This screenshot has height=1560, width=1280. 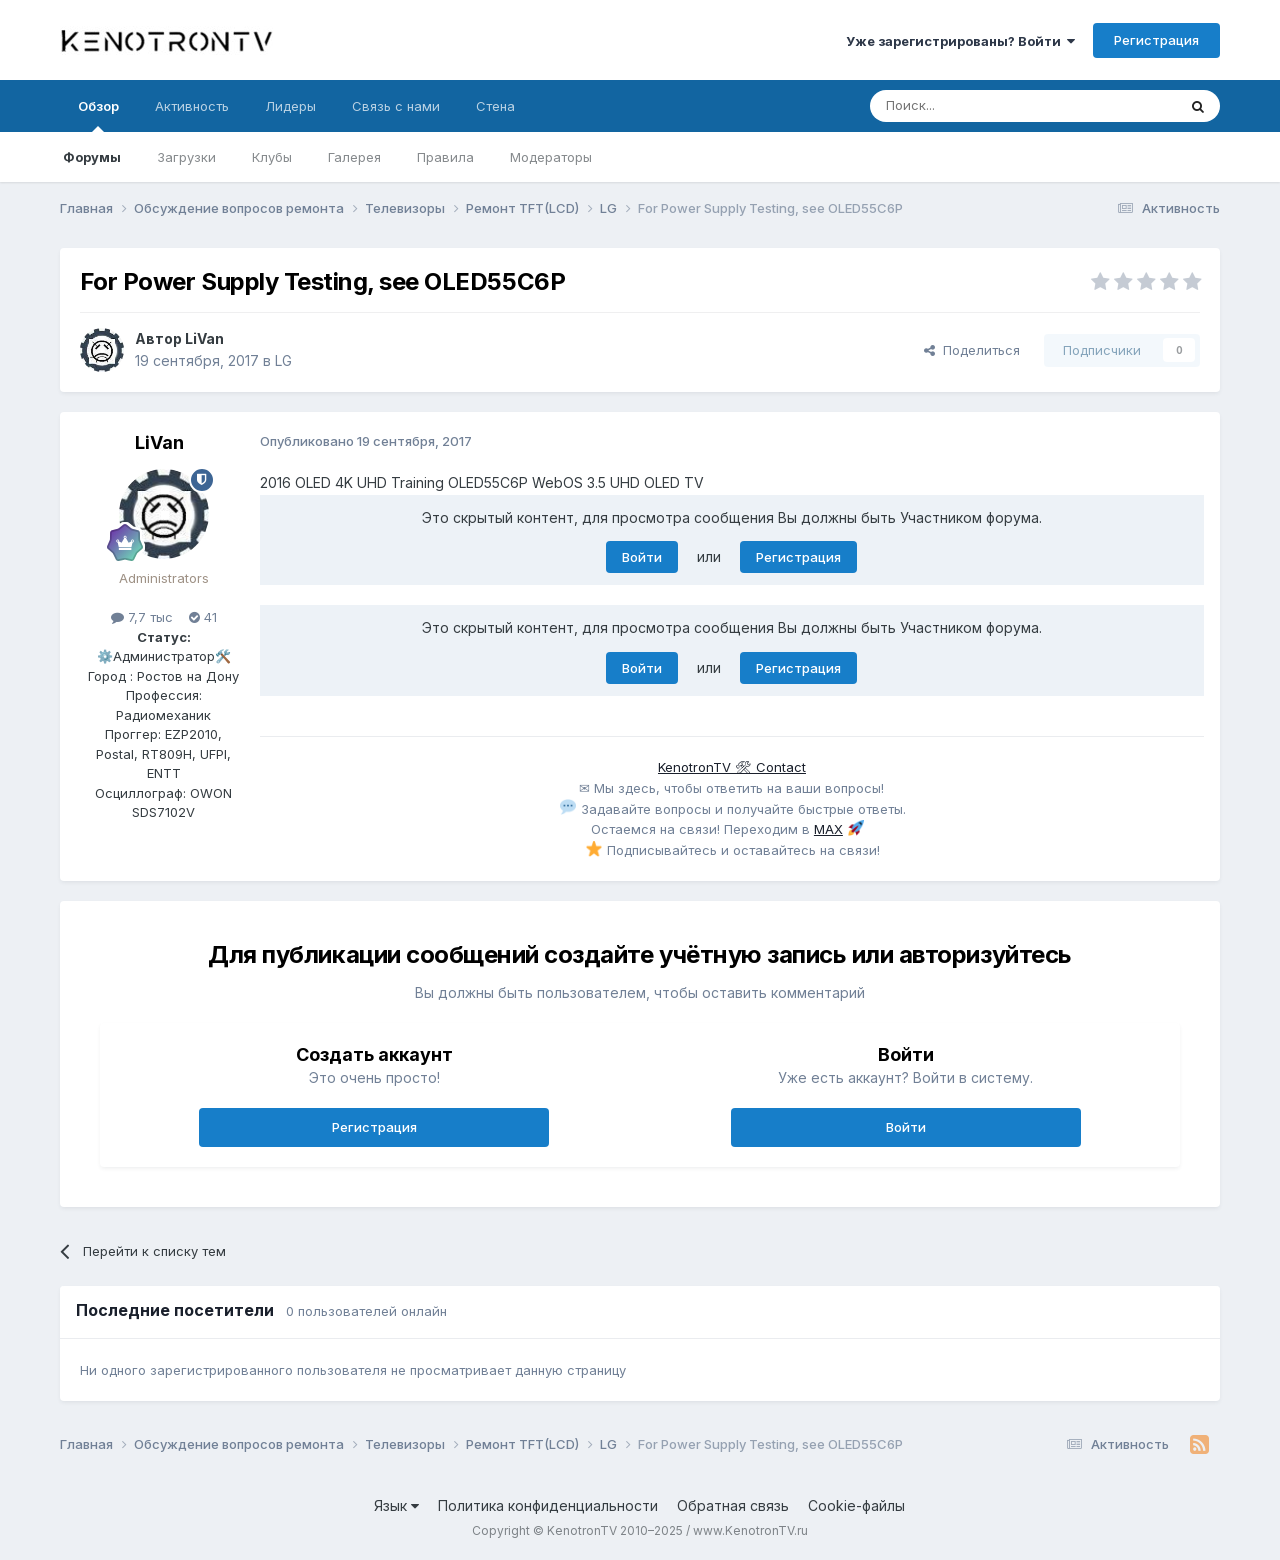 I want to click on Поделиться, so click(x=972, y=350).